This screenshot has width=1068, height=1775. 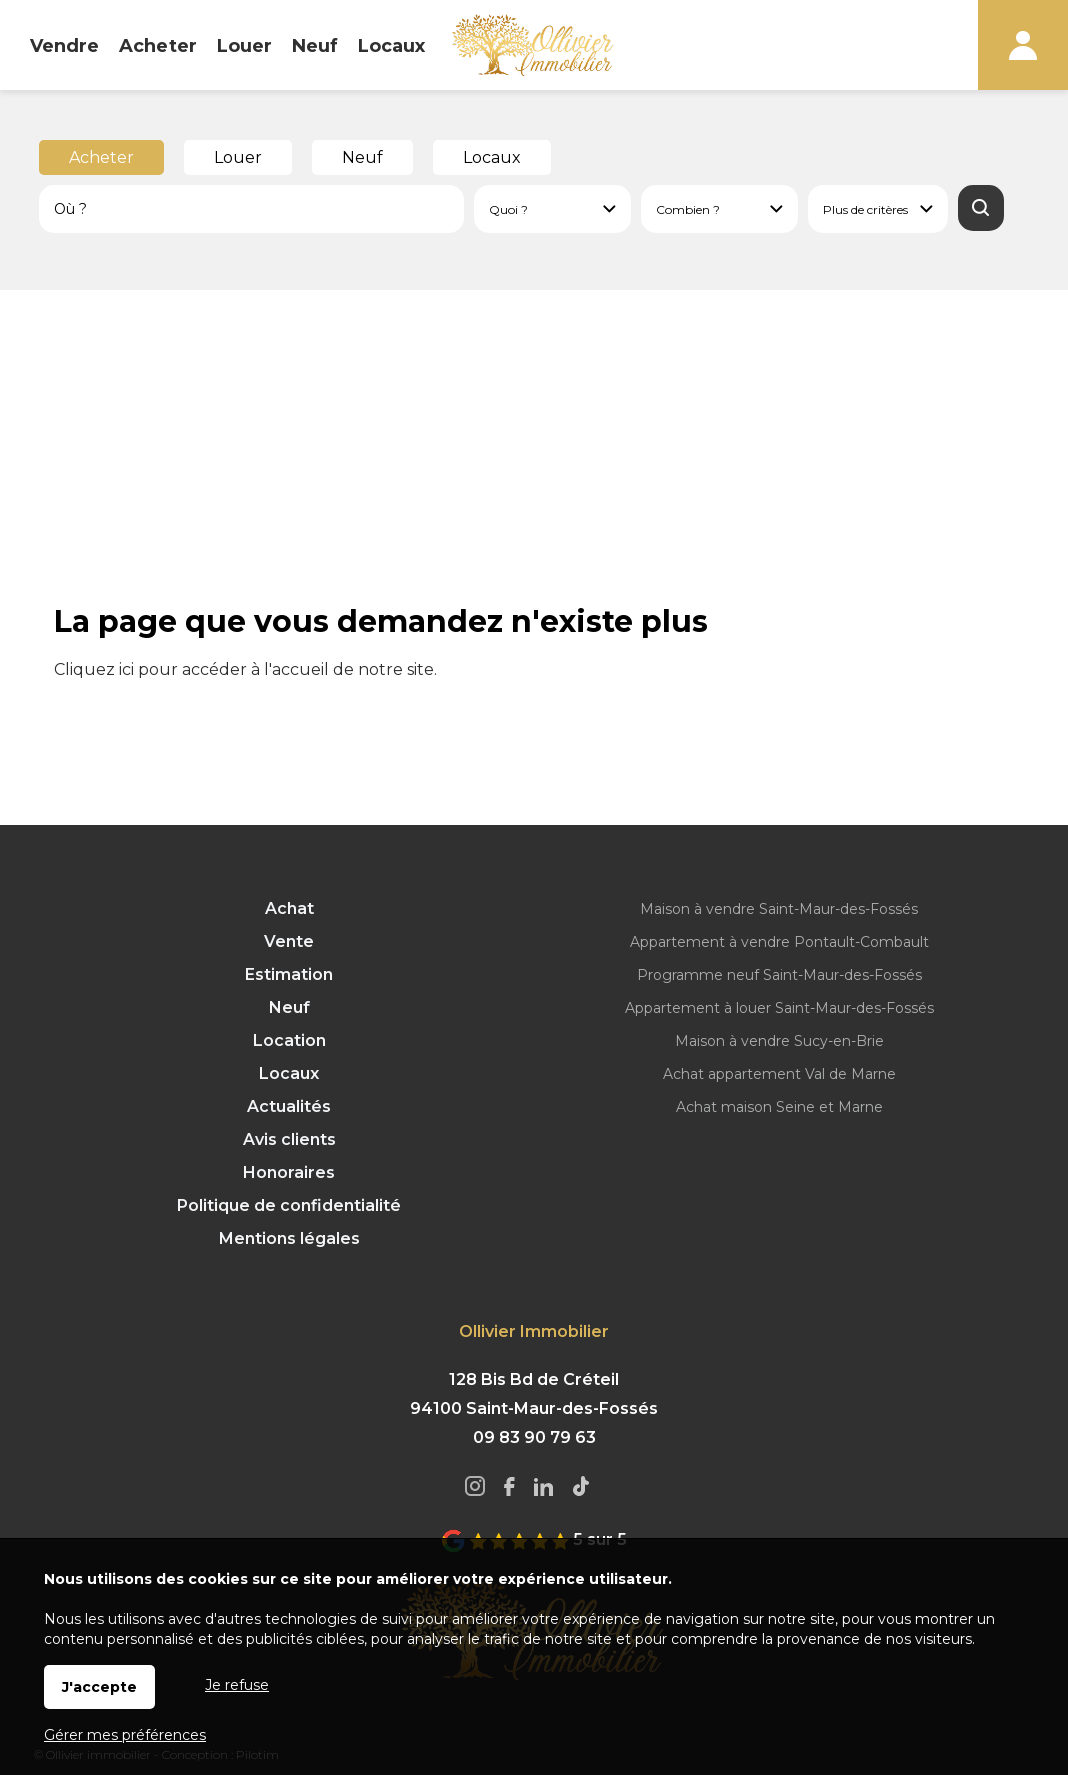 I want to click on Gérer mes préférences, so click(x=125, y=1735).